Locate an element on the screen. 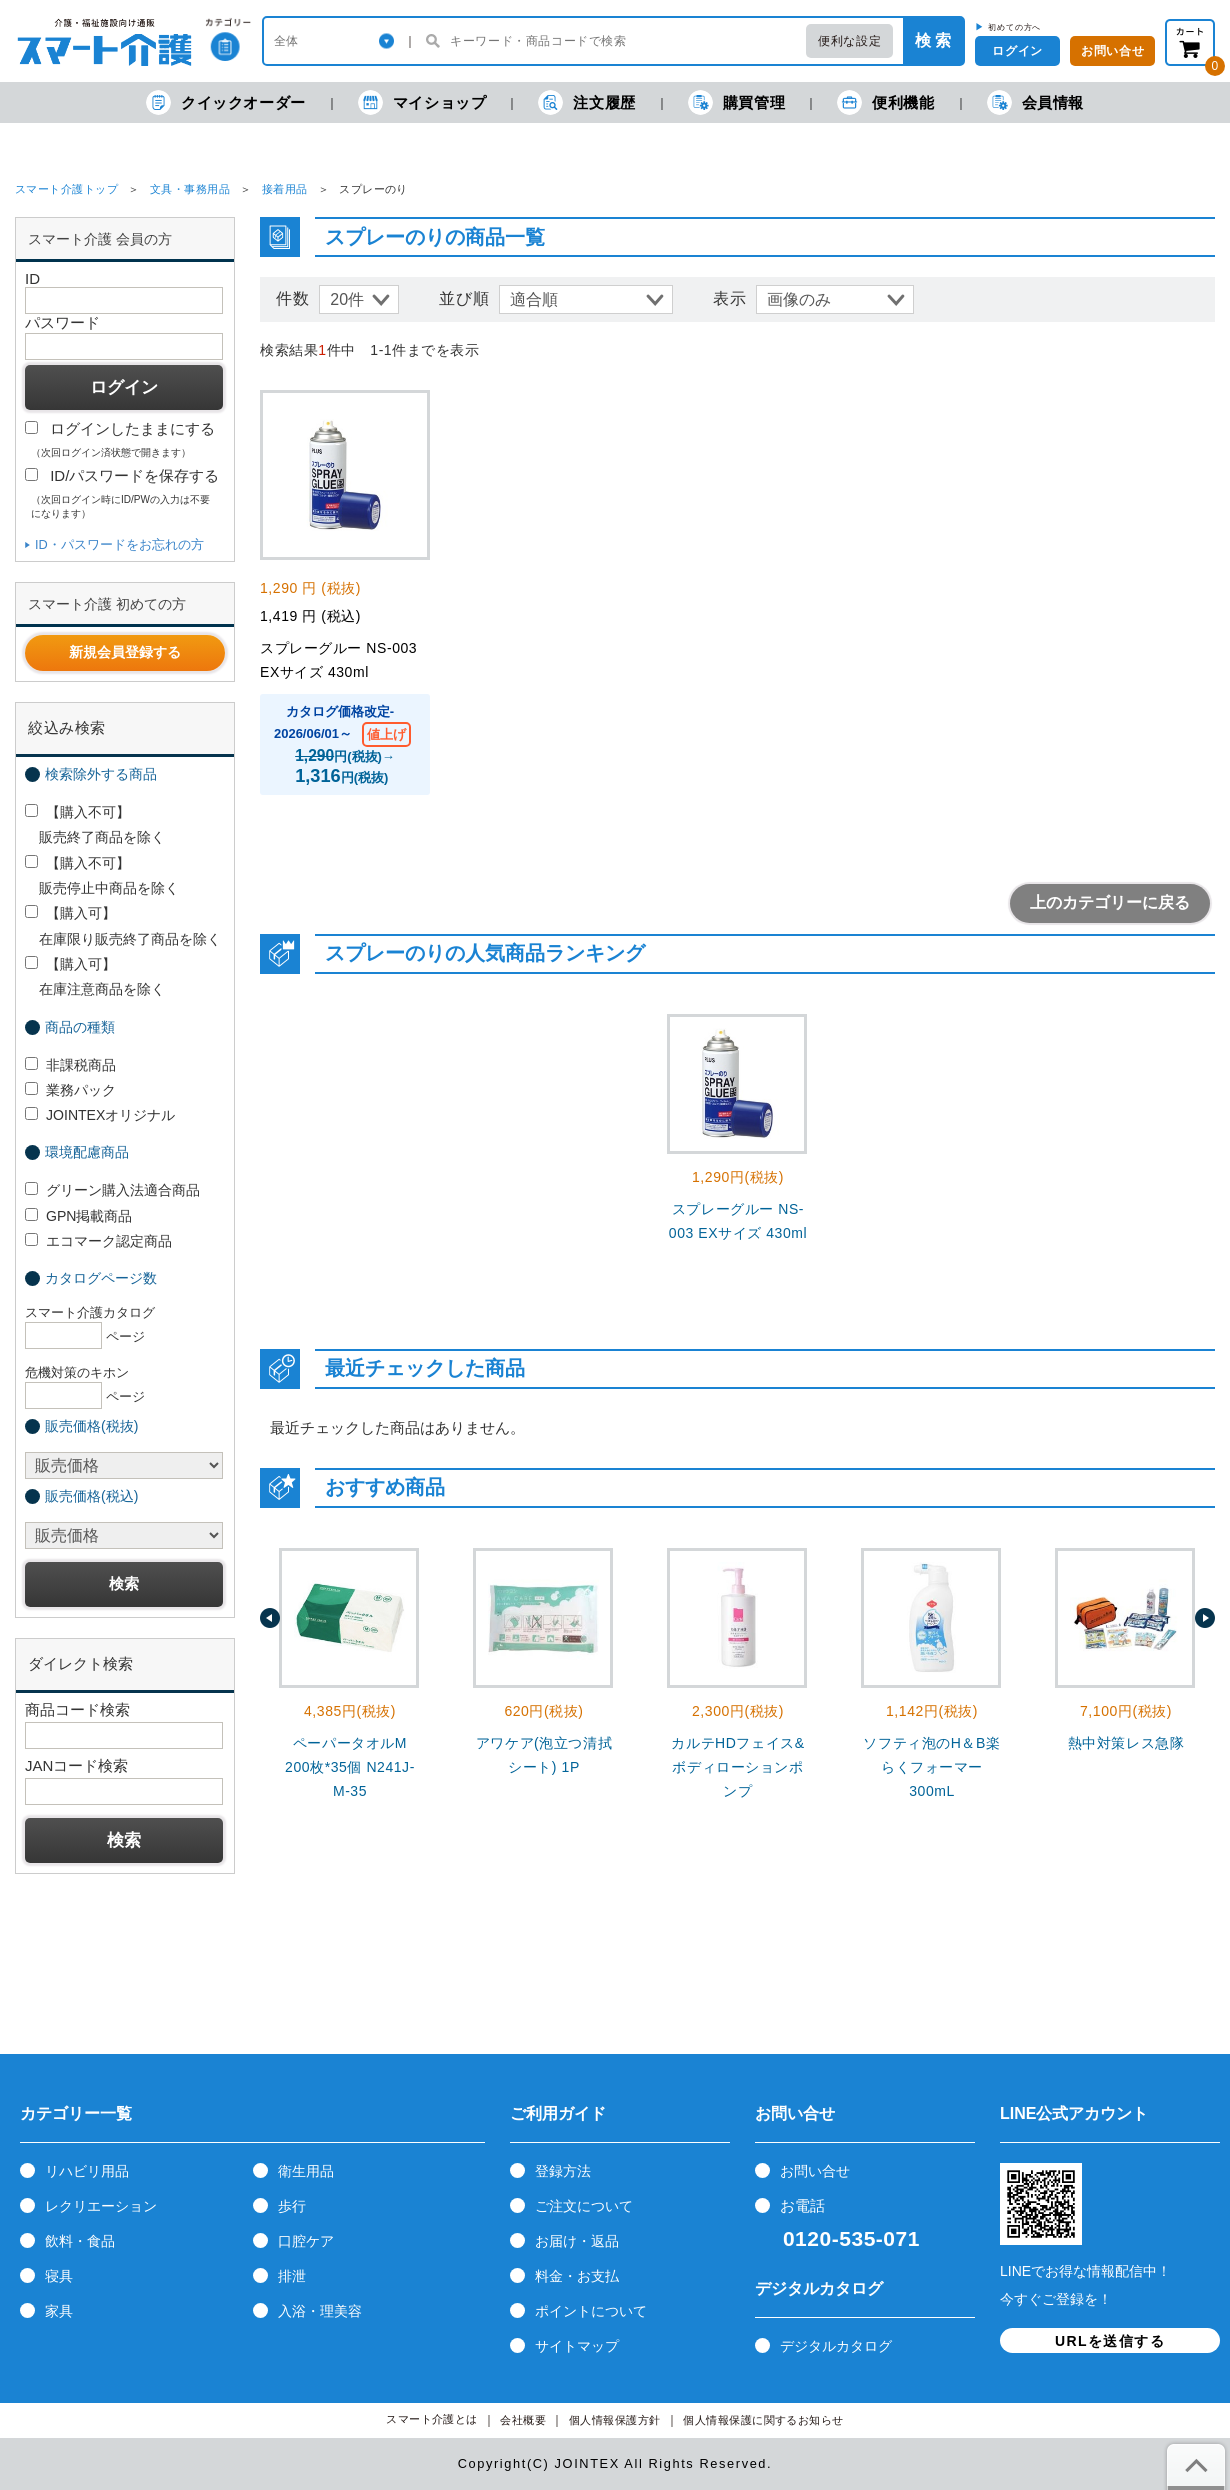 The image size is (1230, 2490). レクリエーション is located at coordinates (101, 2206).